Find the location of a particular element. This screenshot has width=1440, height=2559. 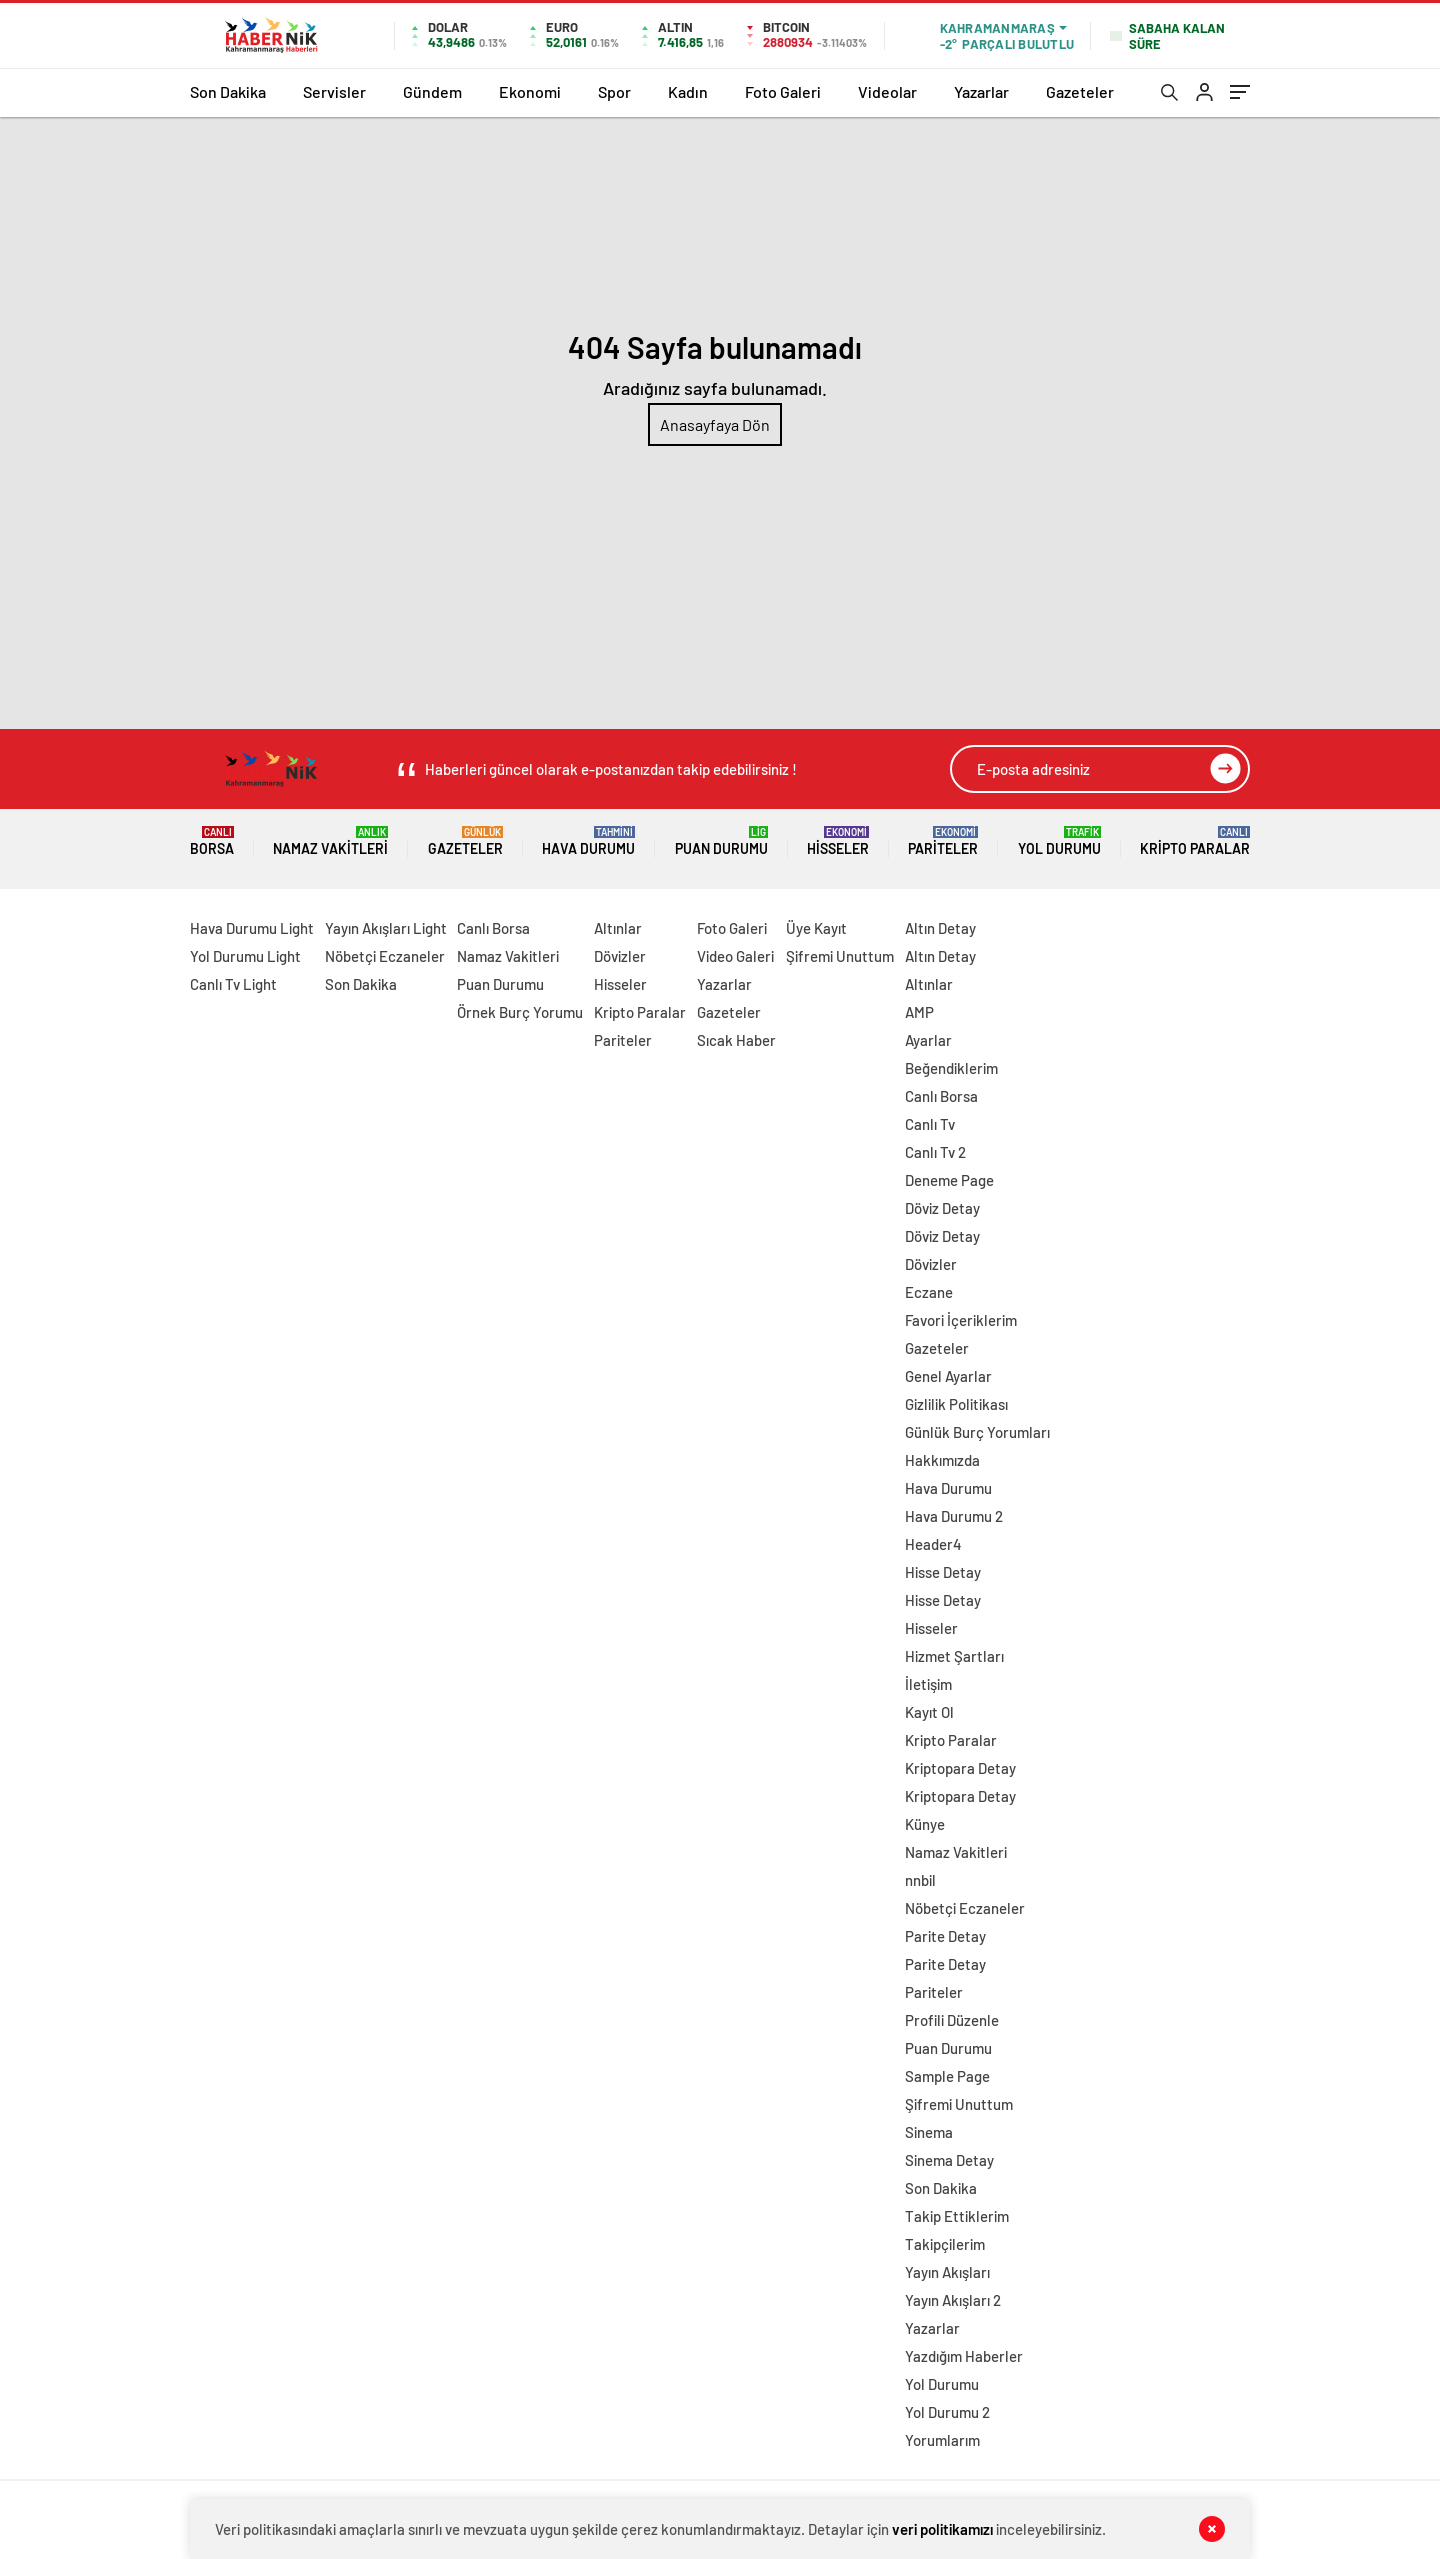

Anasayfaya Dön is located at coordinates (715, 424).